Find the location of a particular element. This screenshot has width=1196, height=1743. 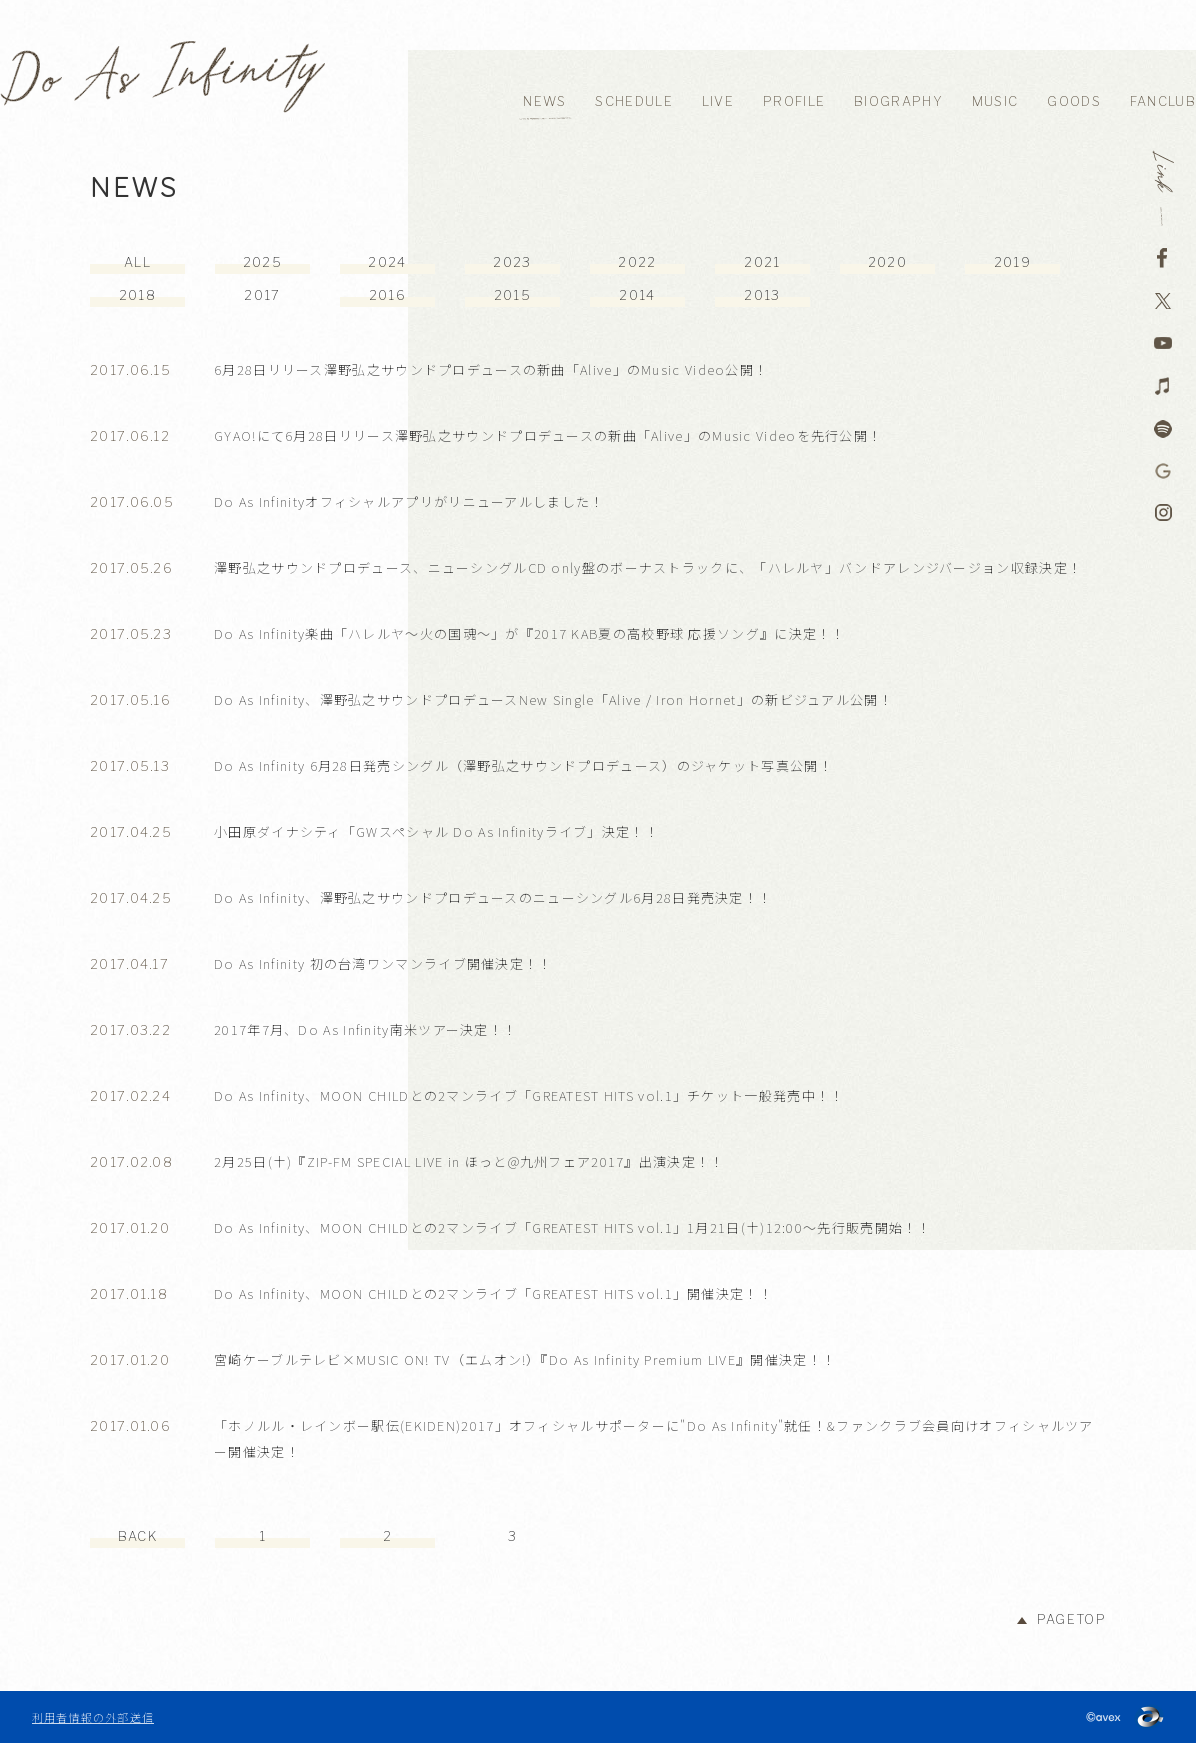

2017年7月、Do As Infinity南米ツアー決定！！ is located at coordinates (365, 1029).